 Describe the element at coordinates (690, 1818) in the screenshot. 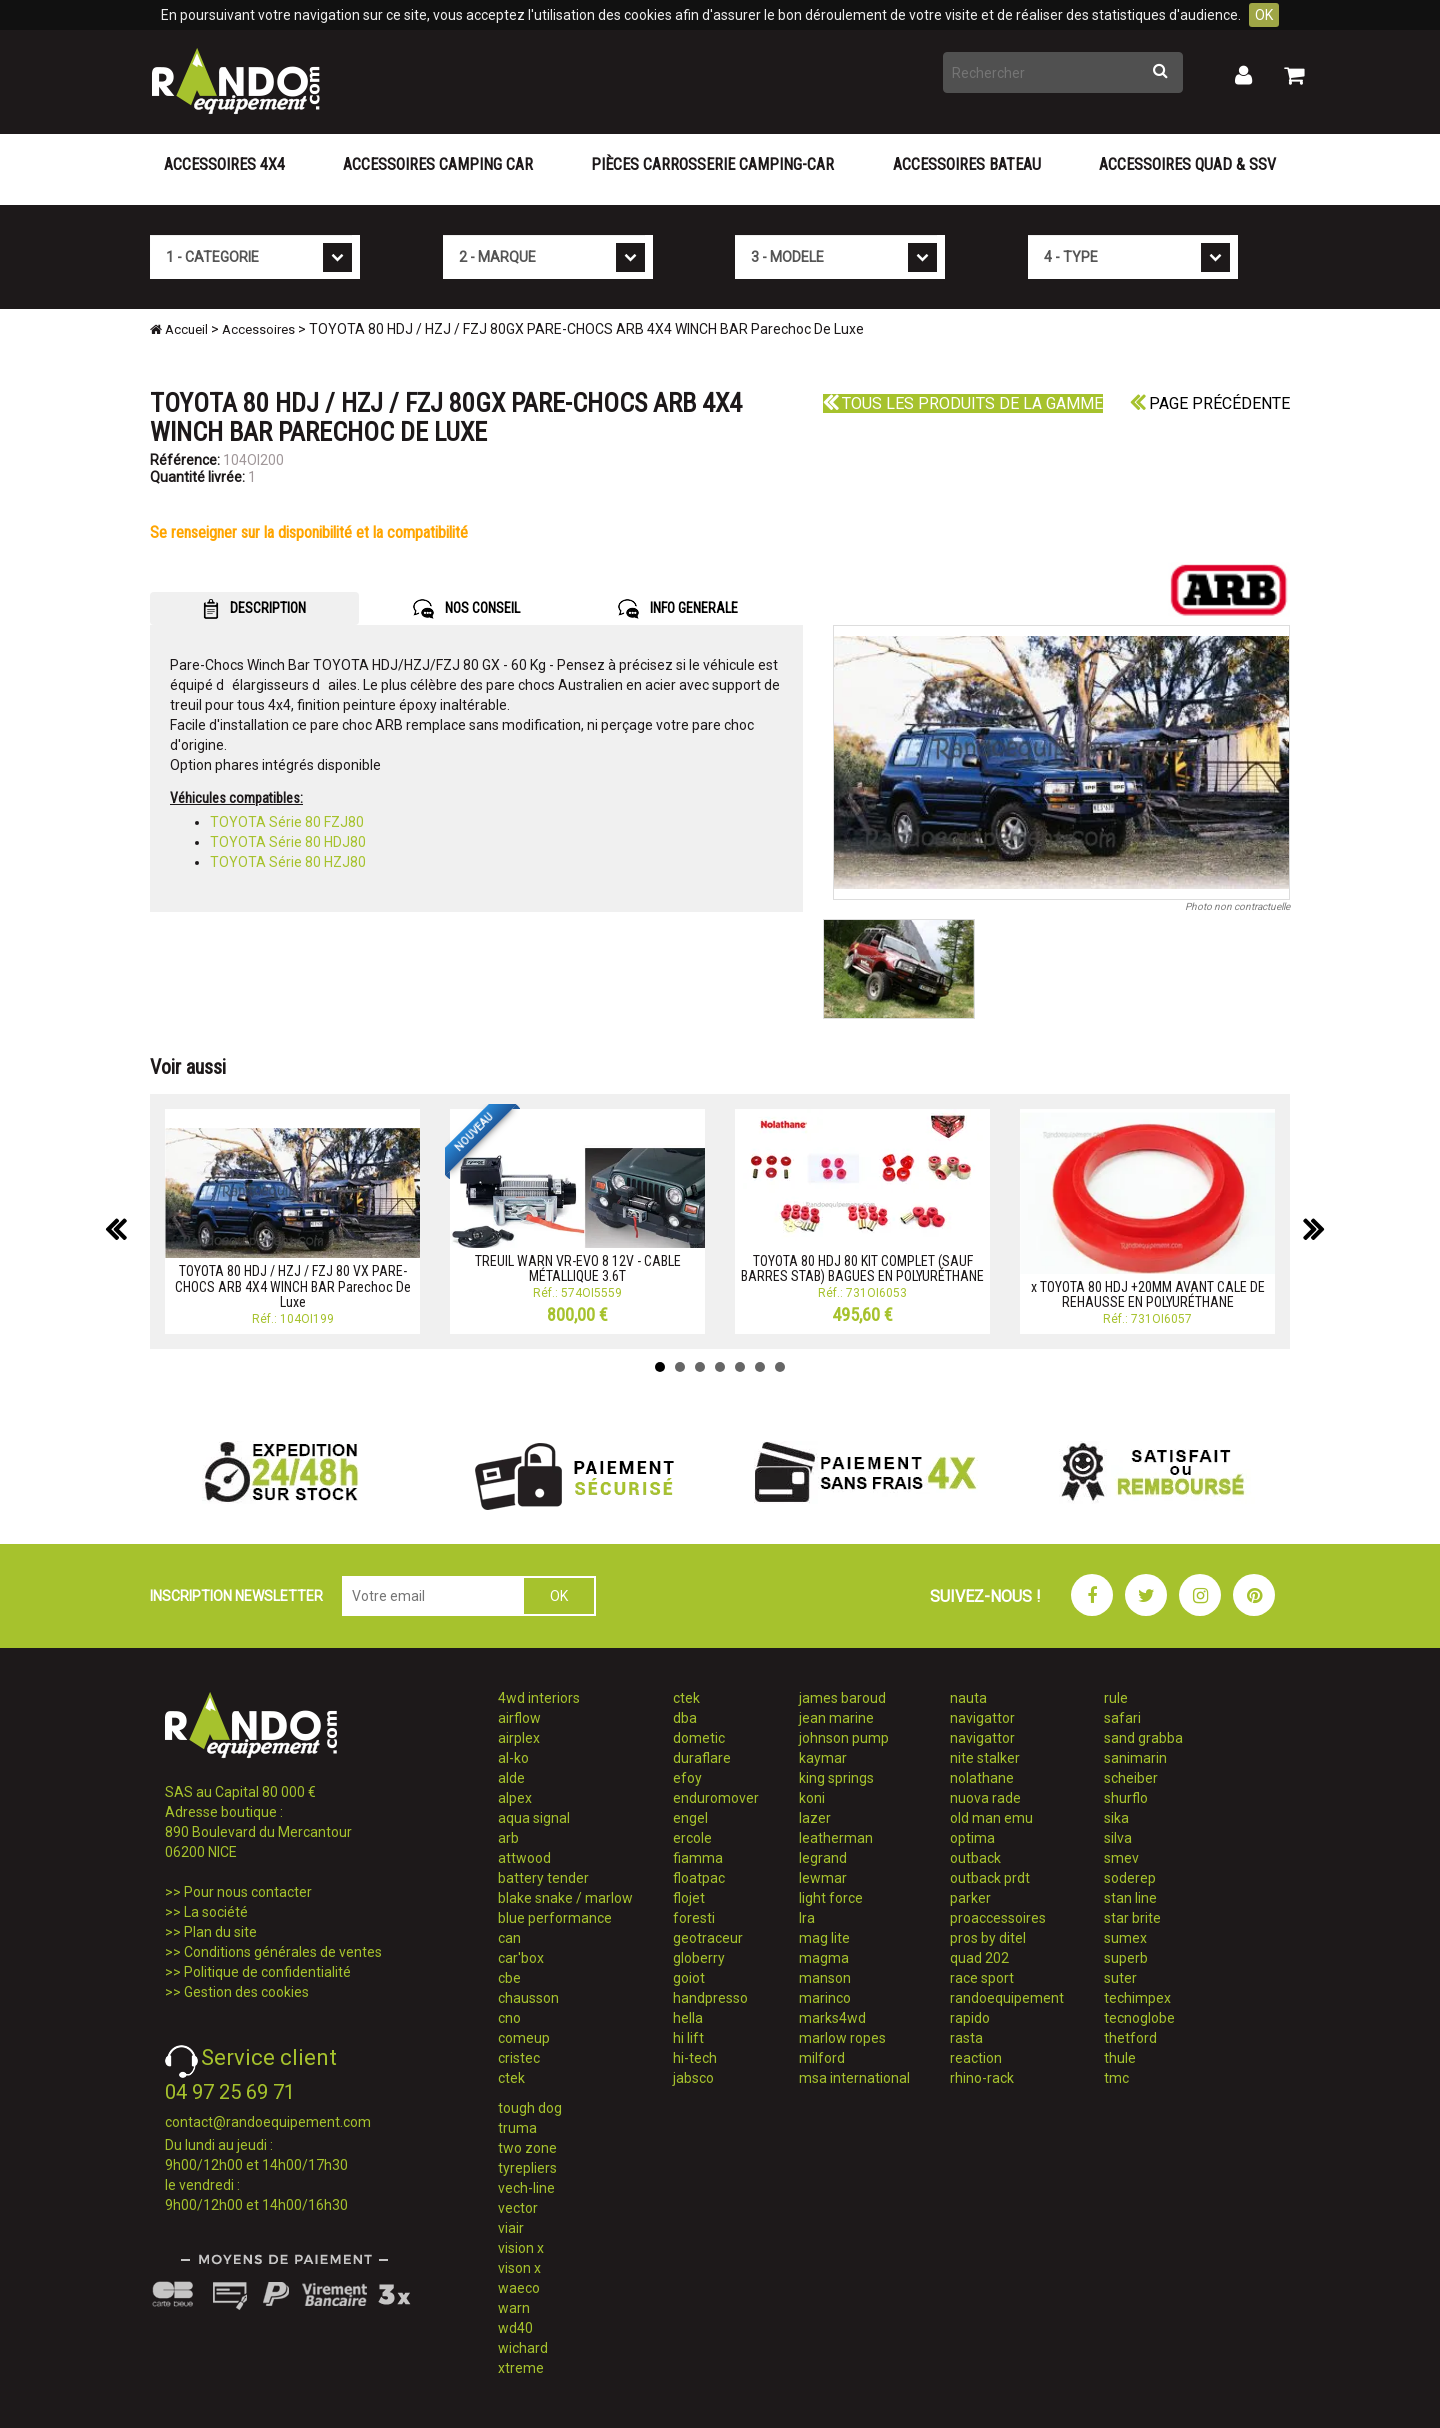

I see `engel` at that location.